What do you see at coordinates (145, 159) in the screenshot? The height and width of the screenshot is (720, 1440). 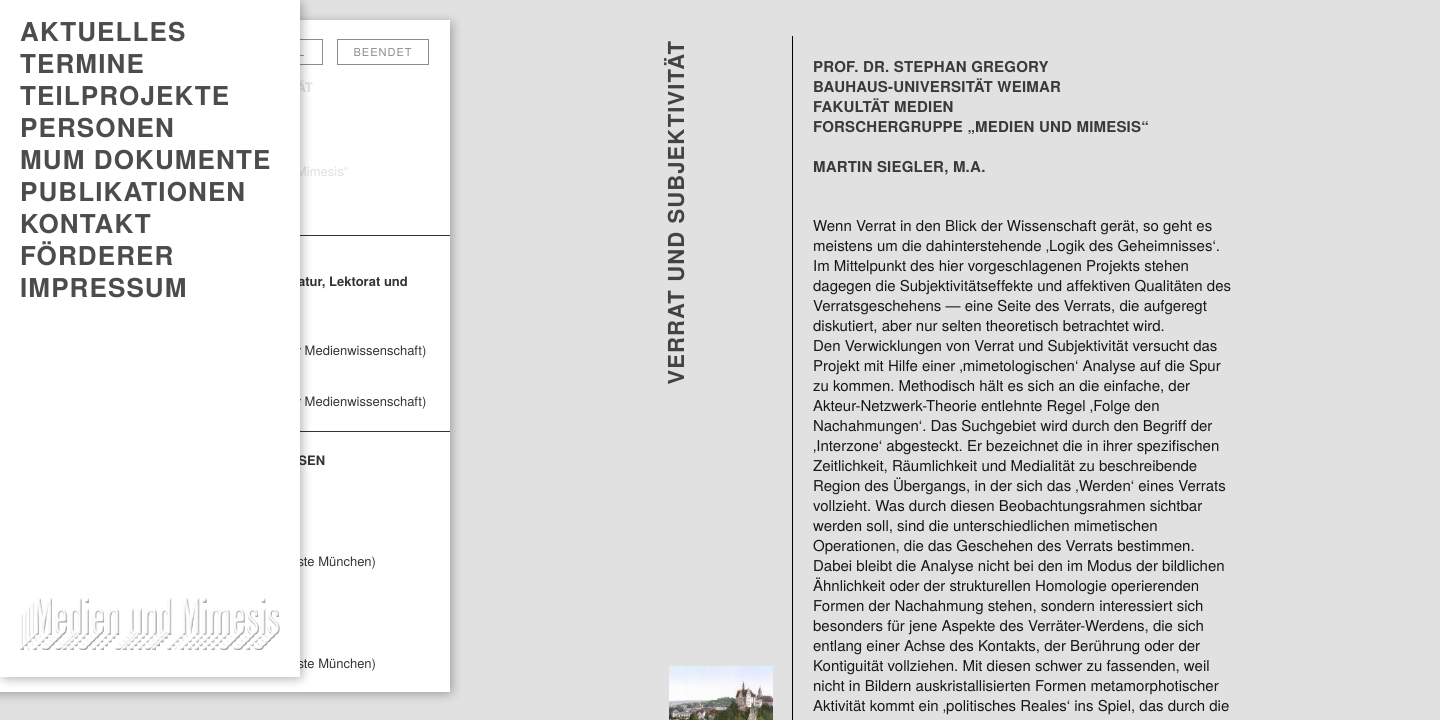 I see `MUM DOKUMENTE` at bounding box center [145, 159].